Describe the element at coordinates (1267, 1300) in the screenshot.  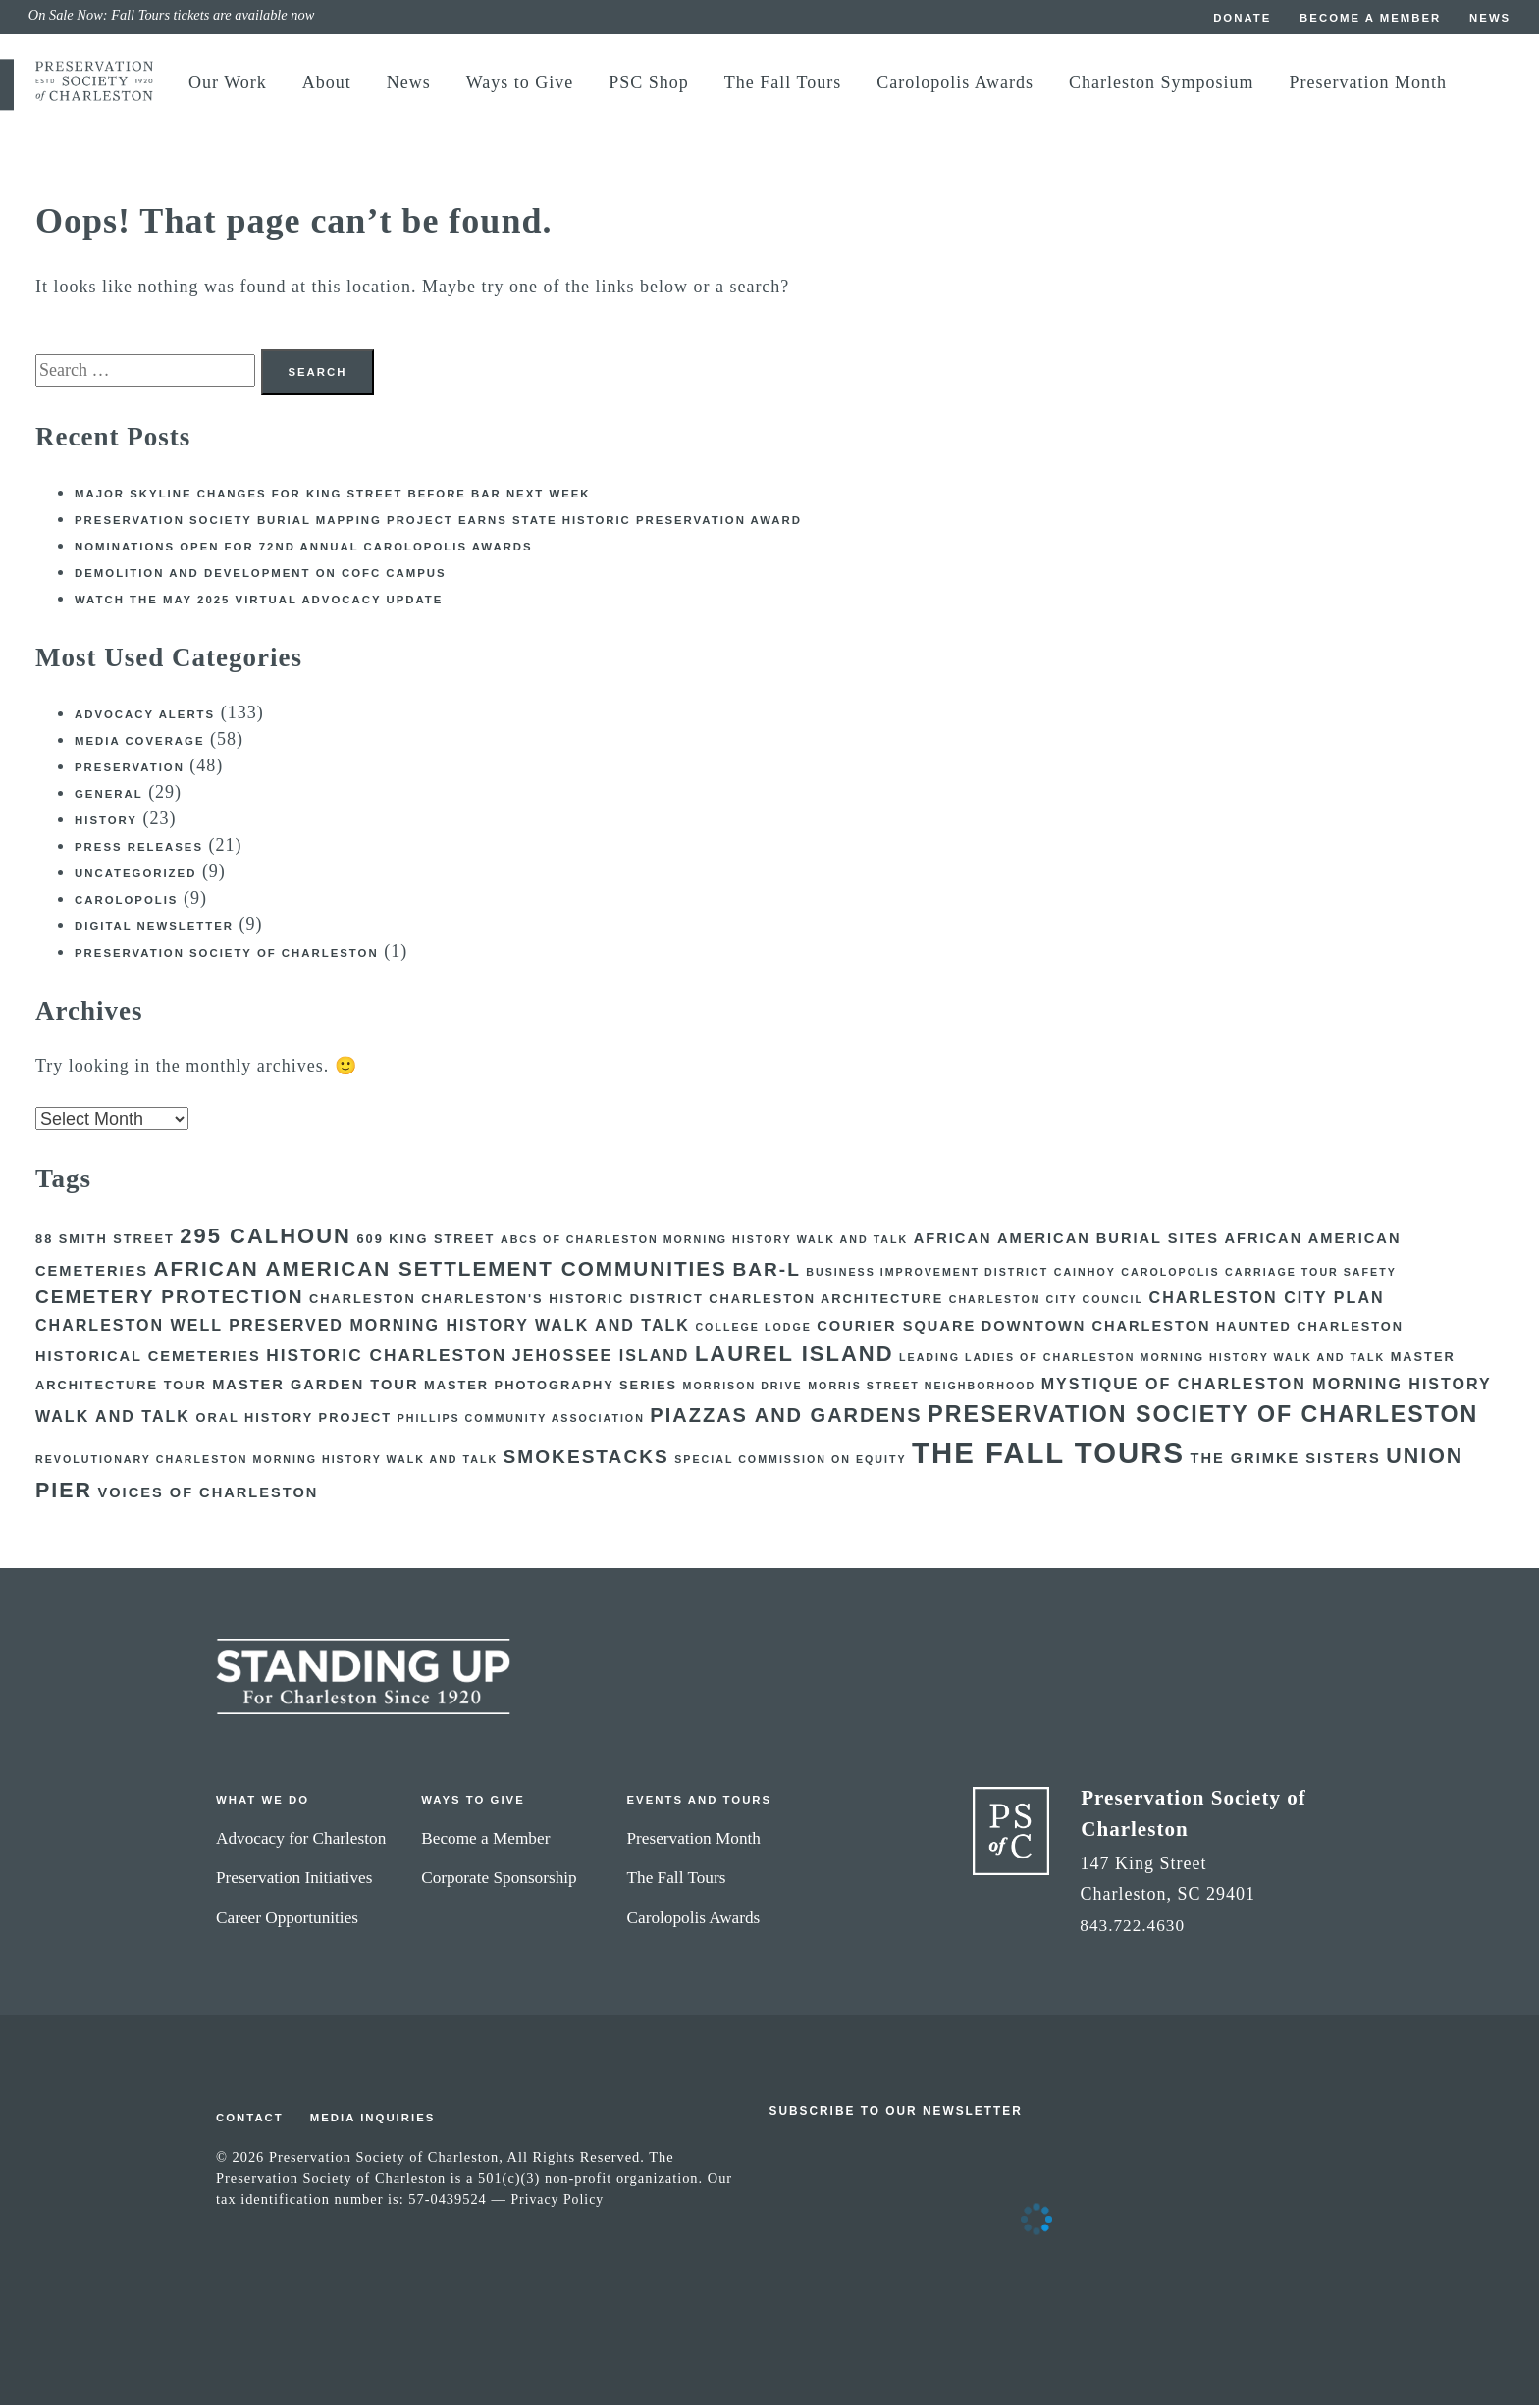
I see `Charleston City Plan [Charleston City Plan (5 items)]` at that location.